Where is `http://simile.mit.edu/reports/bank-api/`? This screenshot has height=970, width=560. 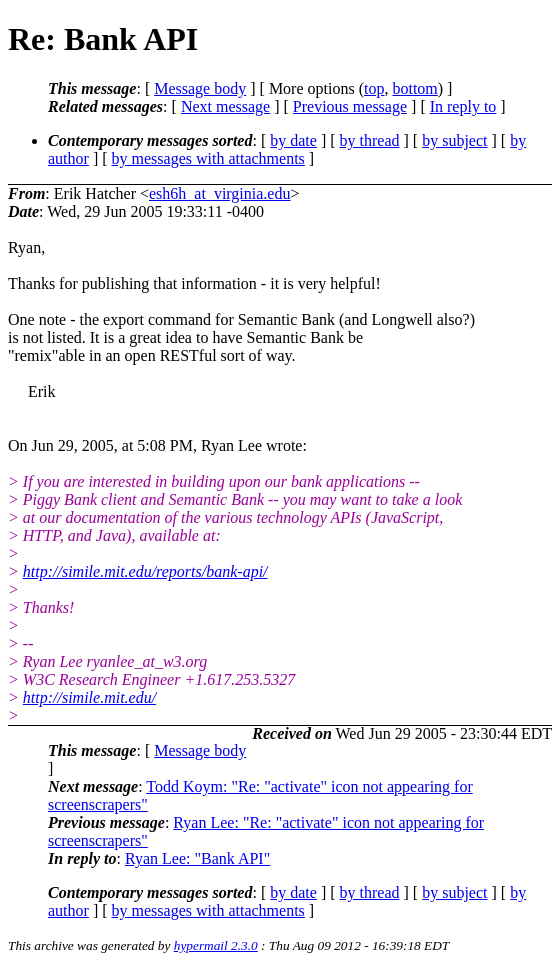
http://simile.mit.edu/reports/bank-api/ is located at coordinates (145, 571).